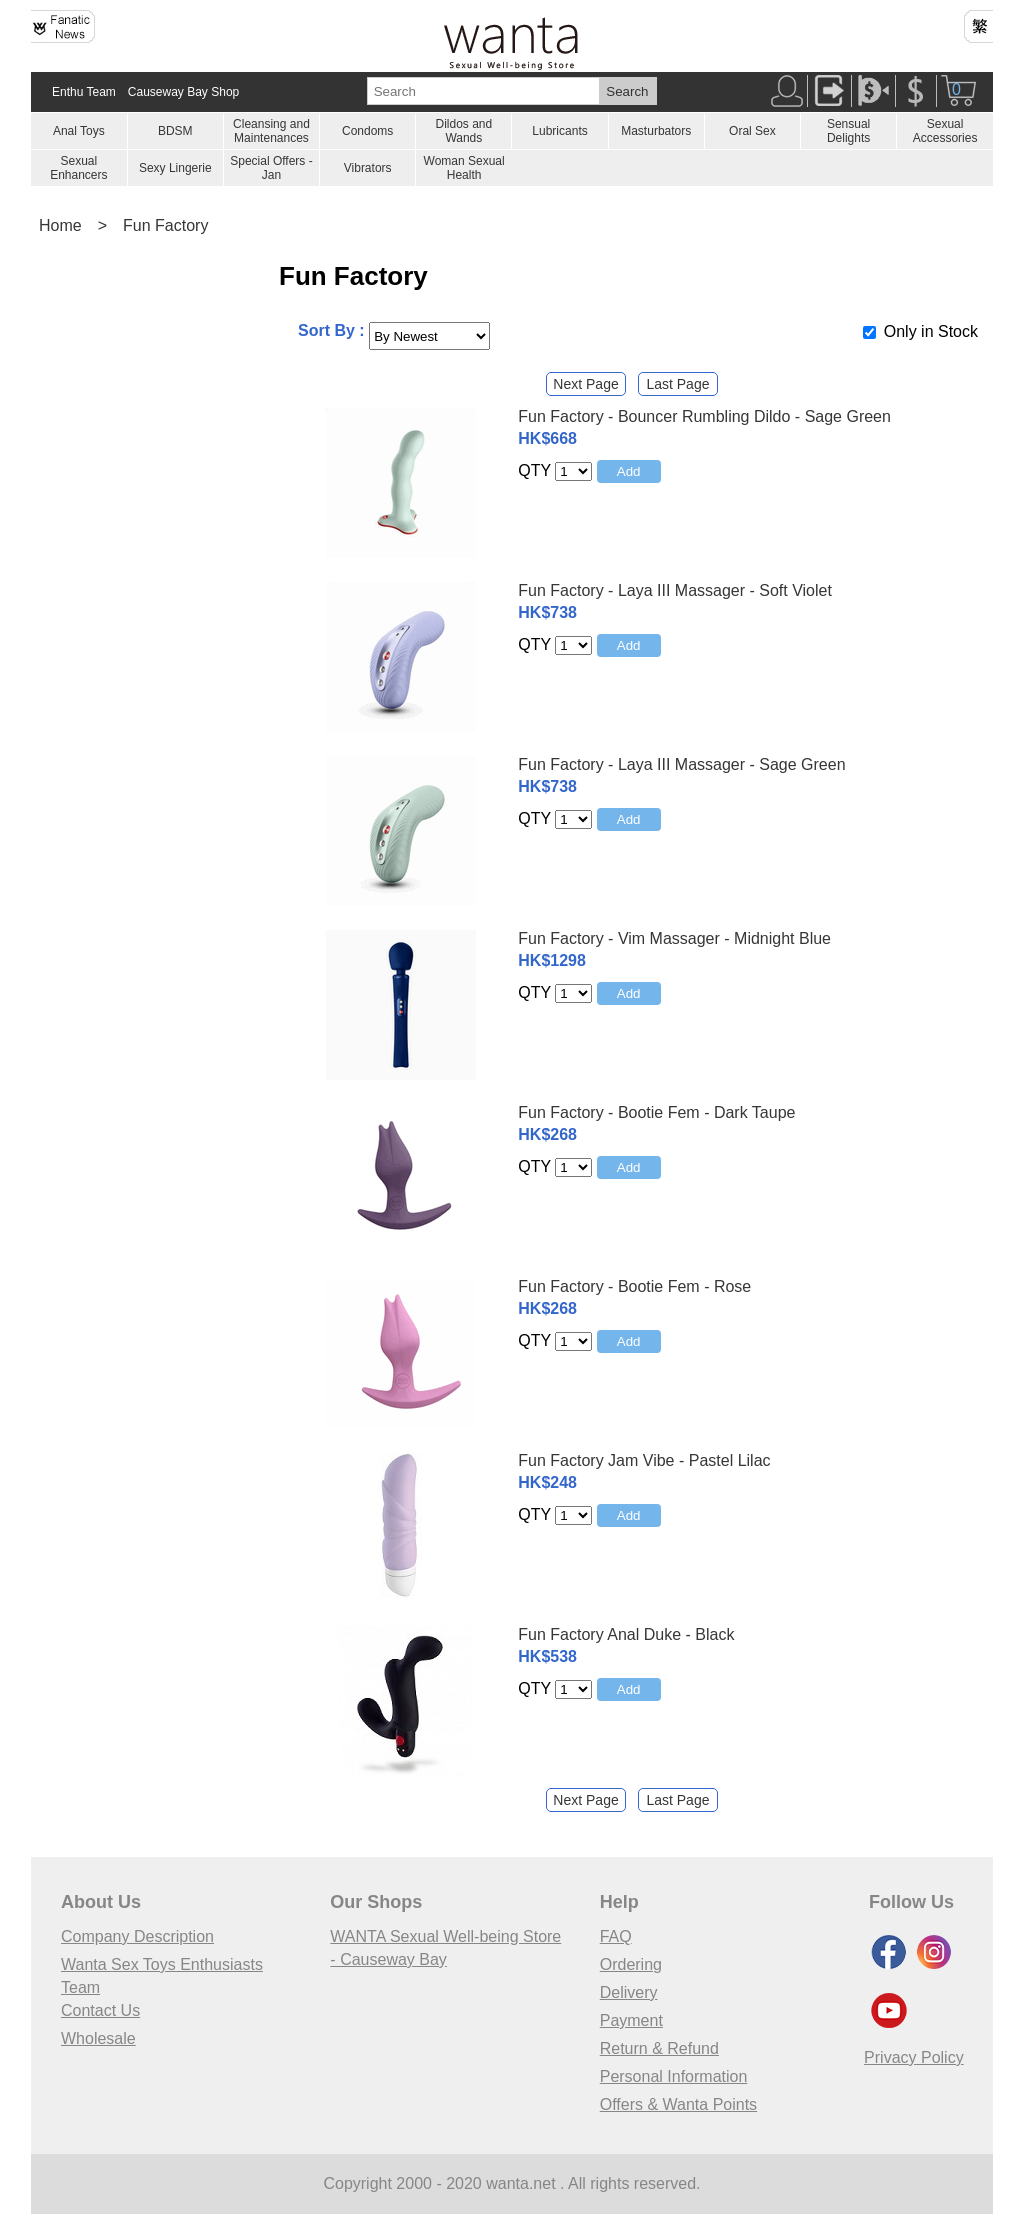 This screenshot has height=2219, width=1024. I want to click on Offers & Wanta Points, so click(678, 2104).